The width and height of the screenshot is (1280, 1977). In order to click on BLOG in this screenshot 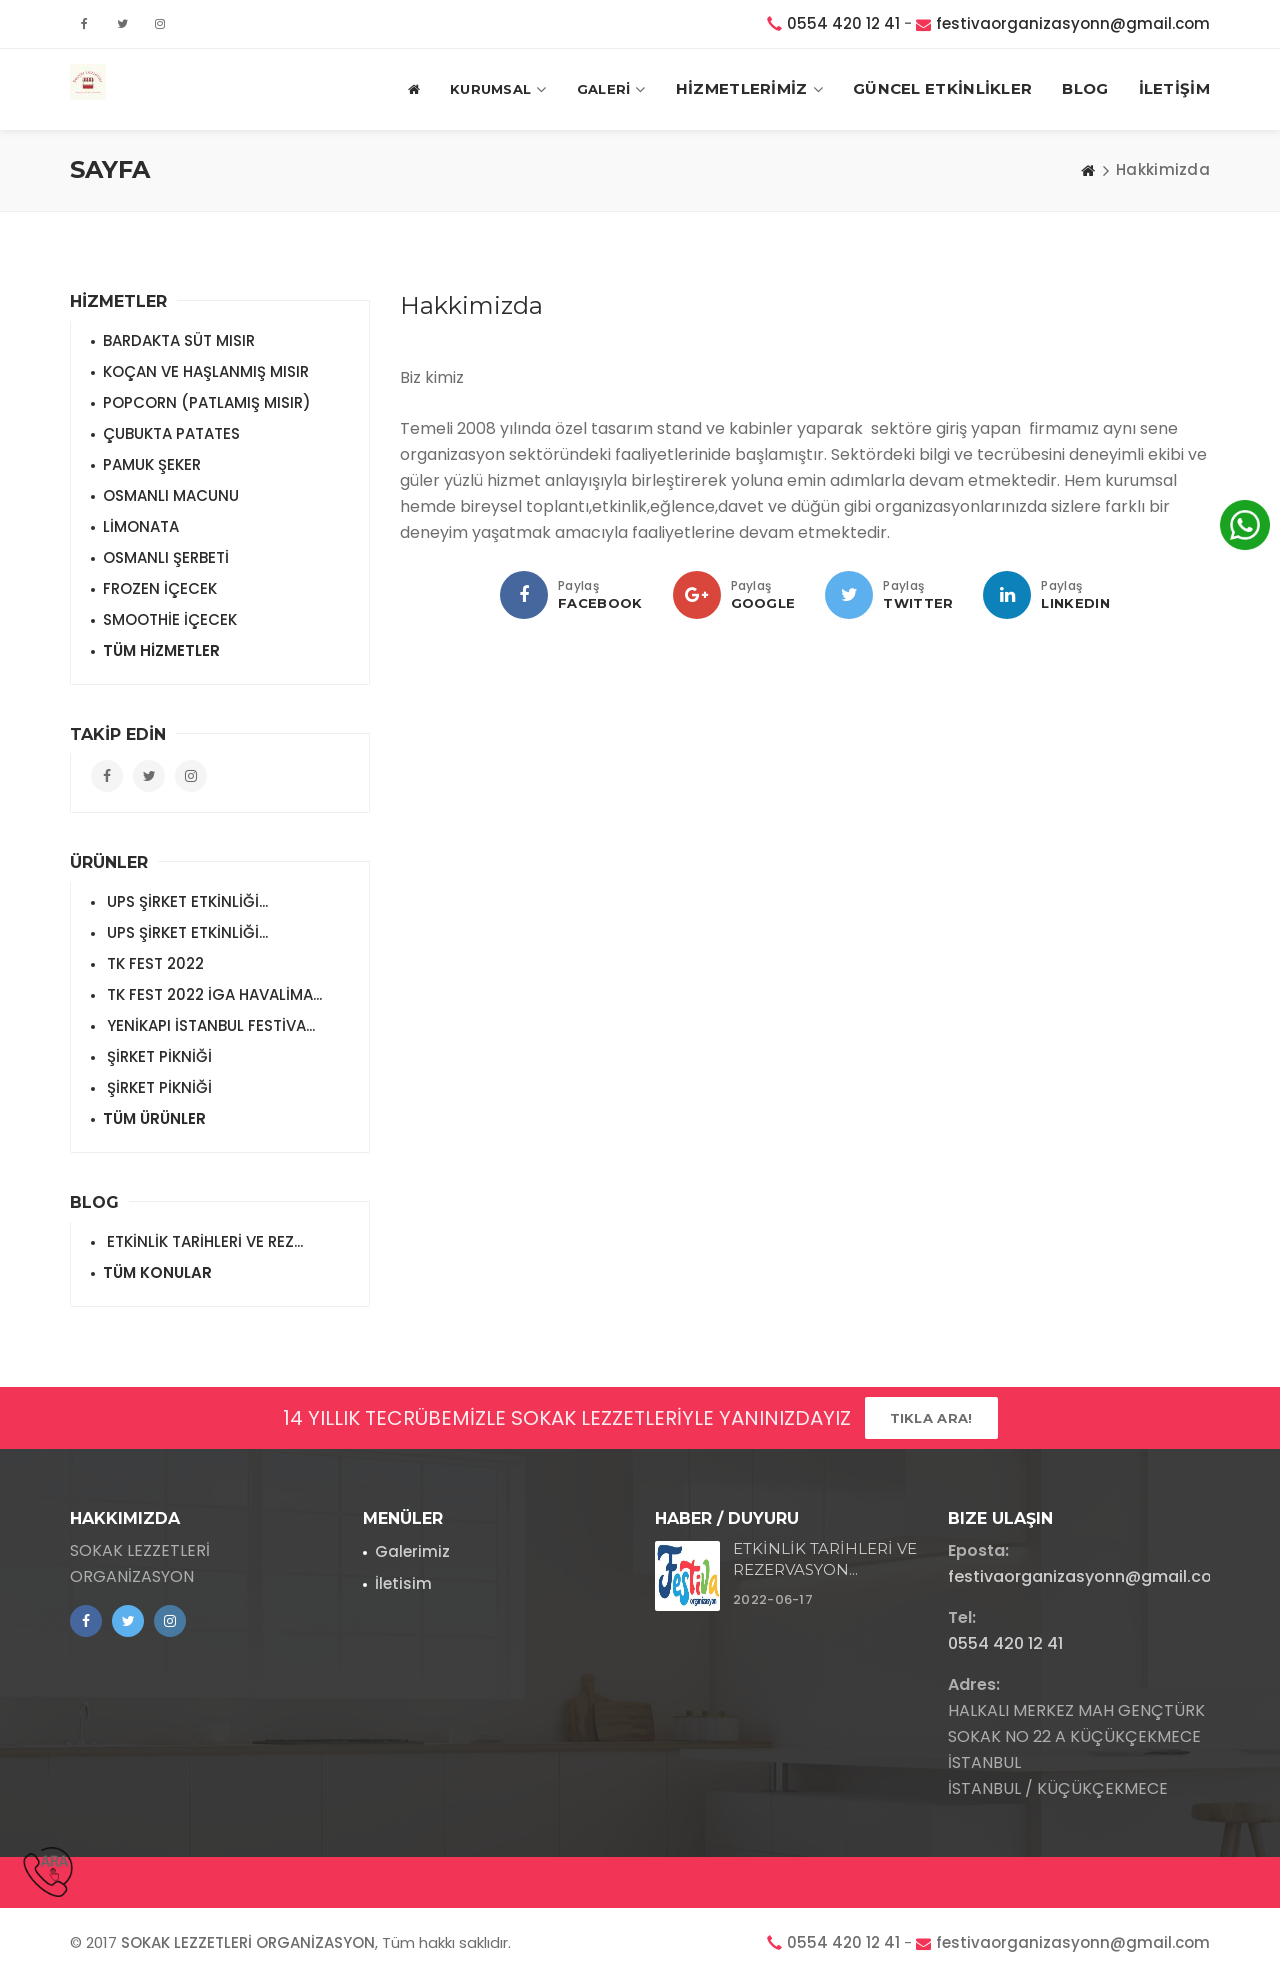, I will do `click(1085, 88)`.